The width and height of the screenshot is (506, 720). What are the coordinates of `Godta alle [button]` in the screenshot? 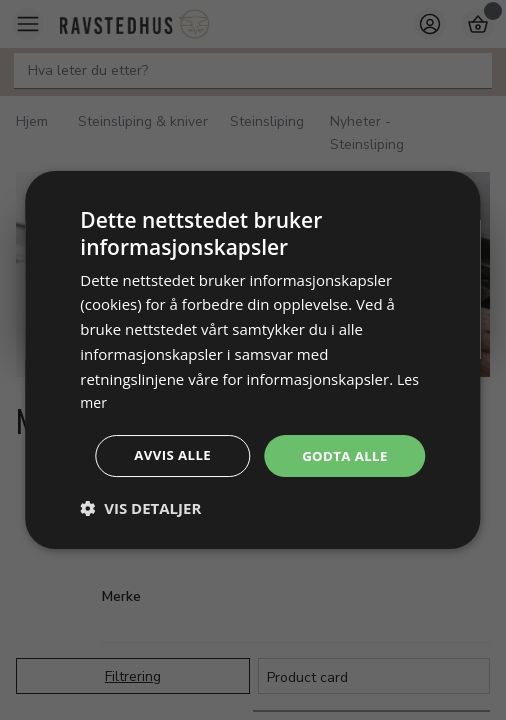 It's located at (256, 428).